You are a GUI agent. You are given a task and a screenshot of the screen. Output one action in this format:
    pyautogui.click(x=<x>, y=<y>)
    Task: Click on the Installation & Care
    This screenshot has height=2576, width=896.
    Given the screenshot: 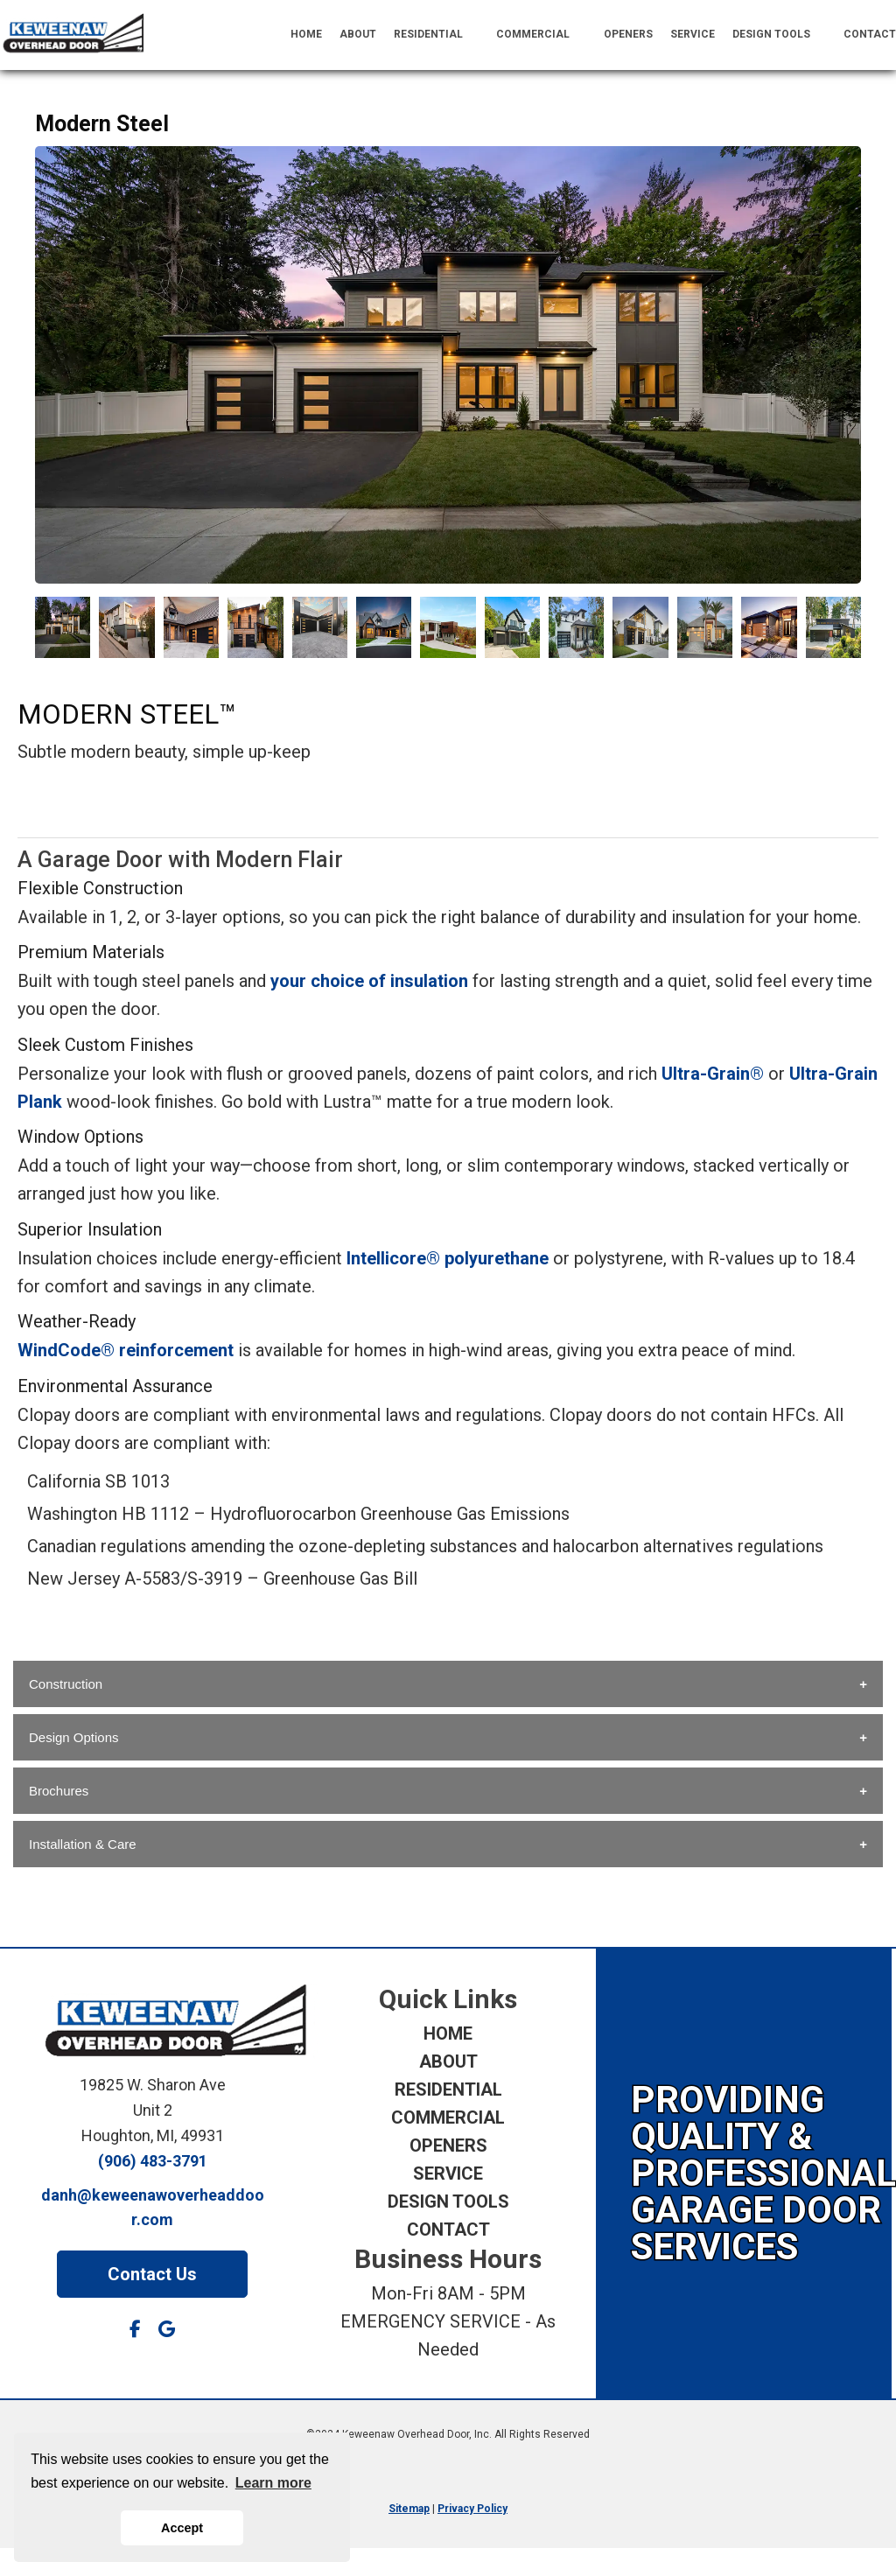 What is the action you would take?
    pyautogui.click(x=82, y=1844)
    